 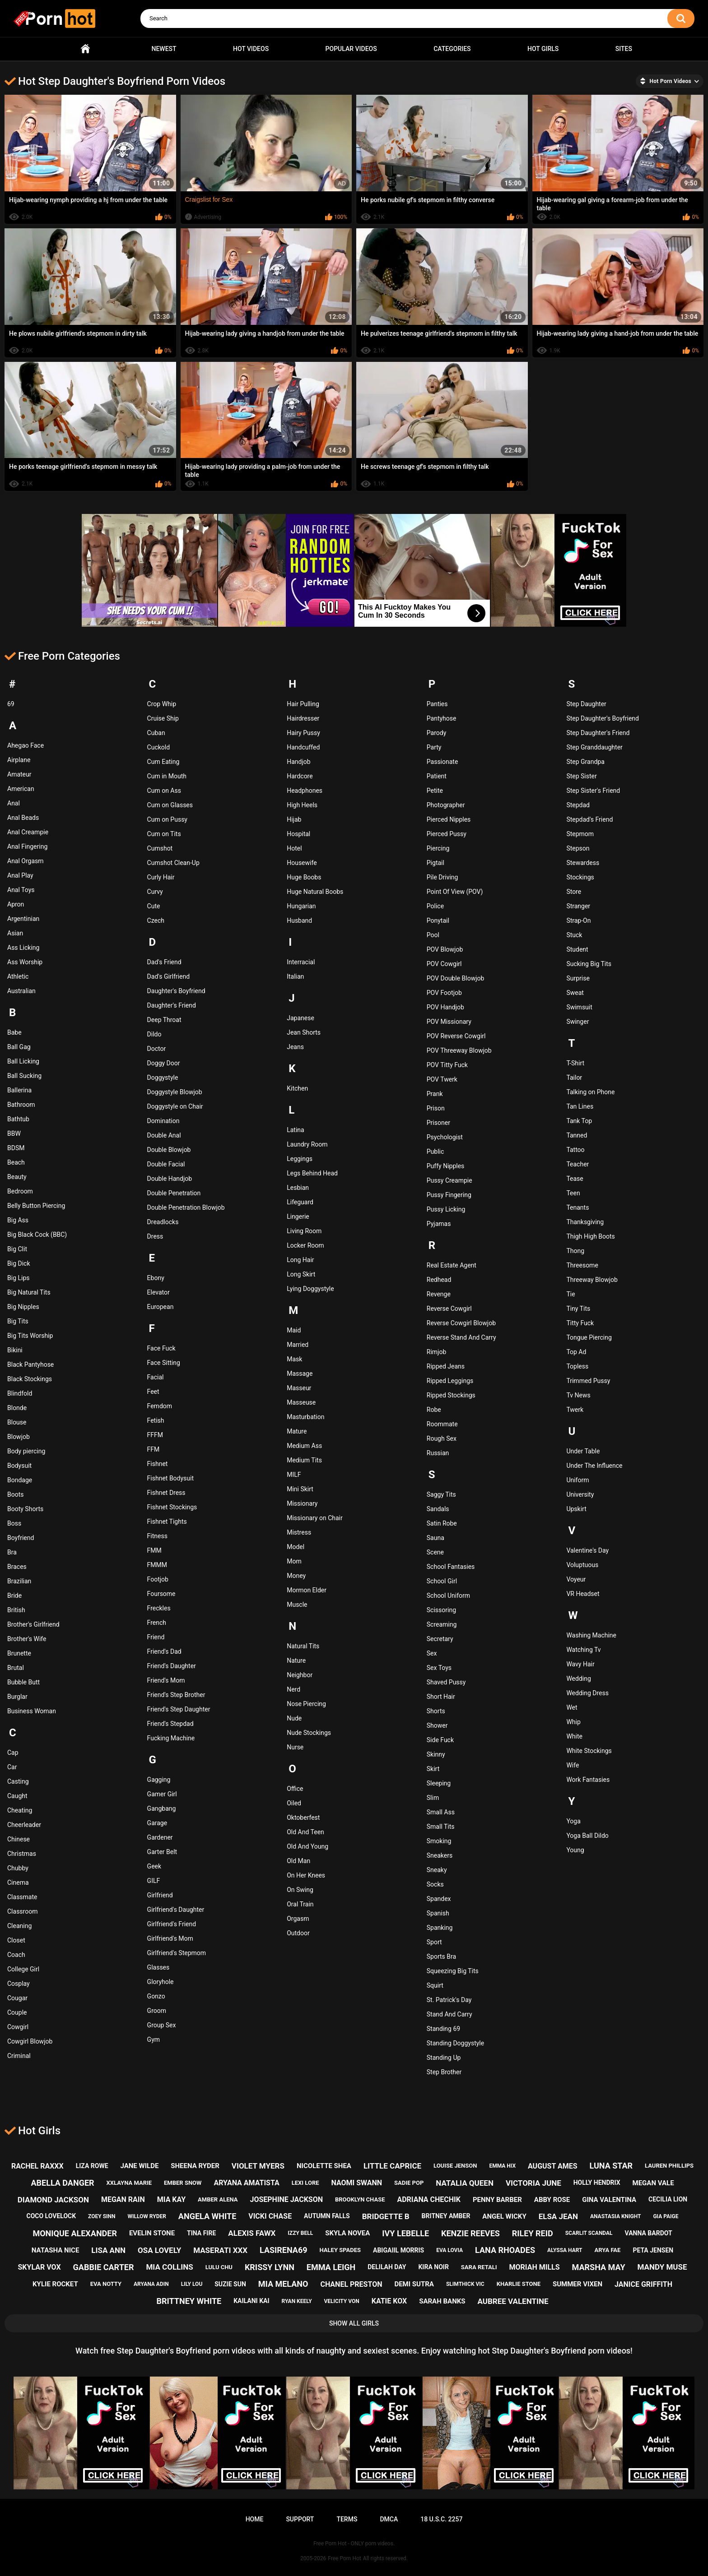 I want to click on Freckles, so click(x=159, y=1608).